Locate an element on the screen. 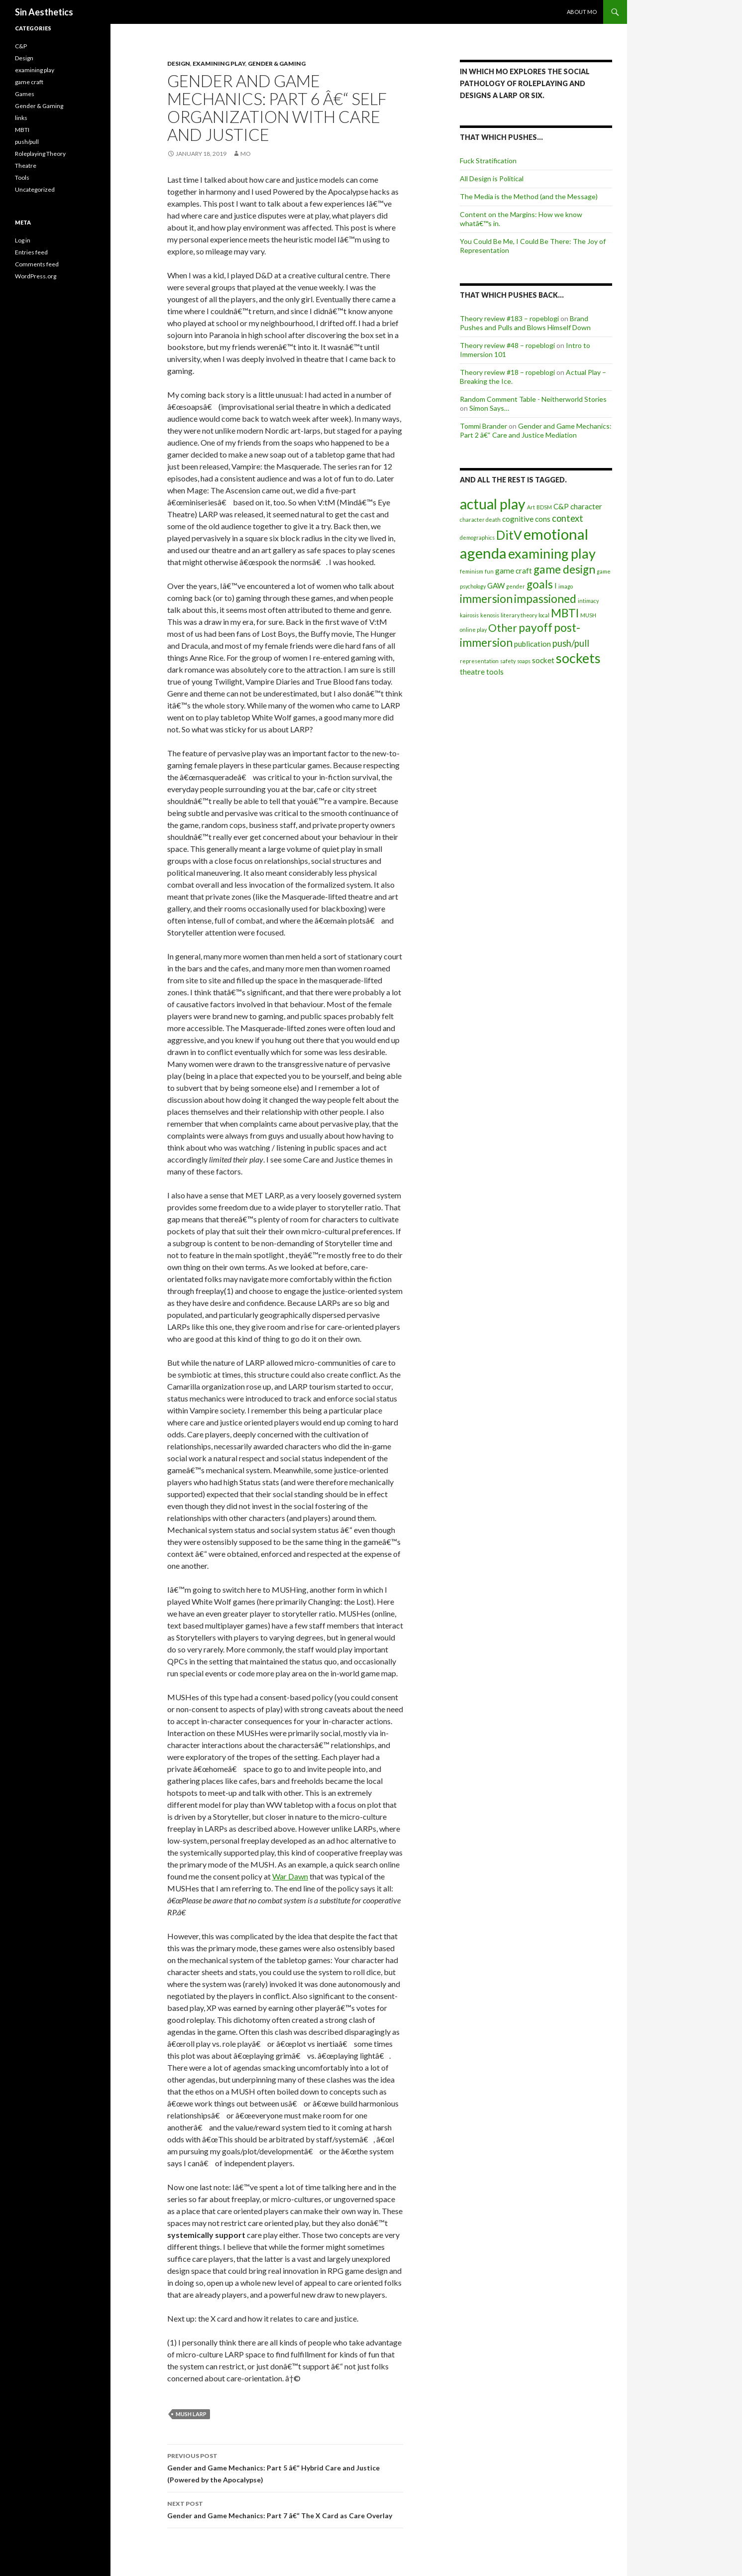 The width and height of the screenshot is (742, 2576). Uncategorized is located at coordinates (35, 189).